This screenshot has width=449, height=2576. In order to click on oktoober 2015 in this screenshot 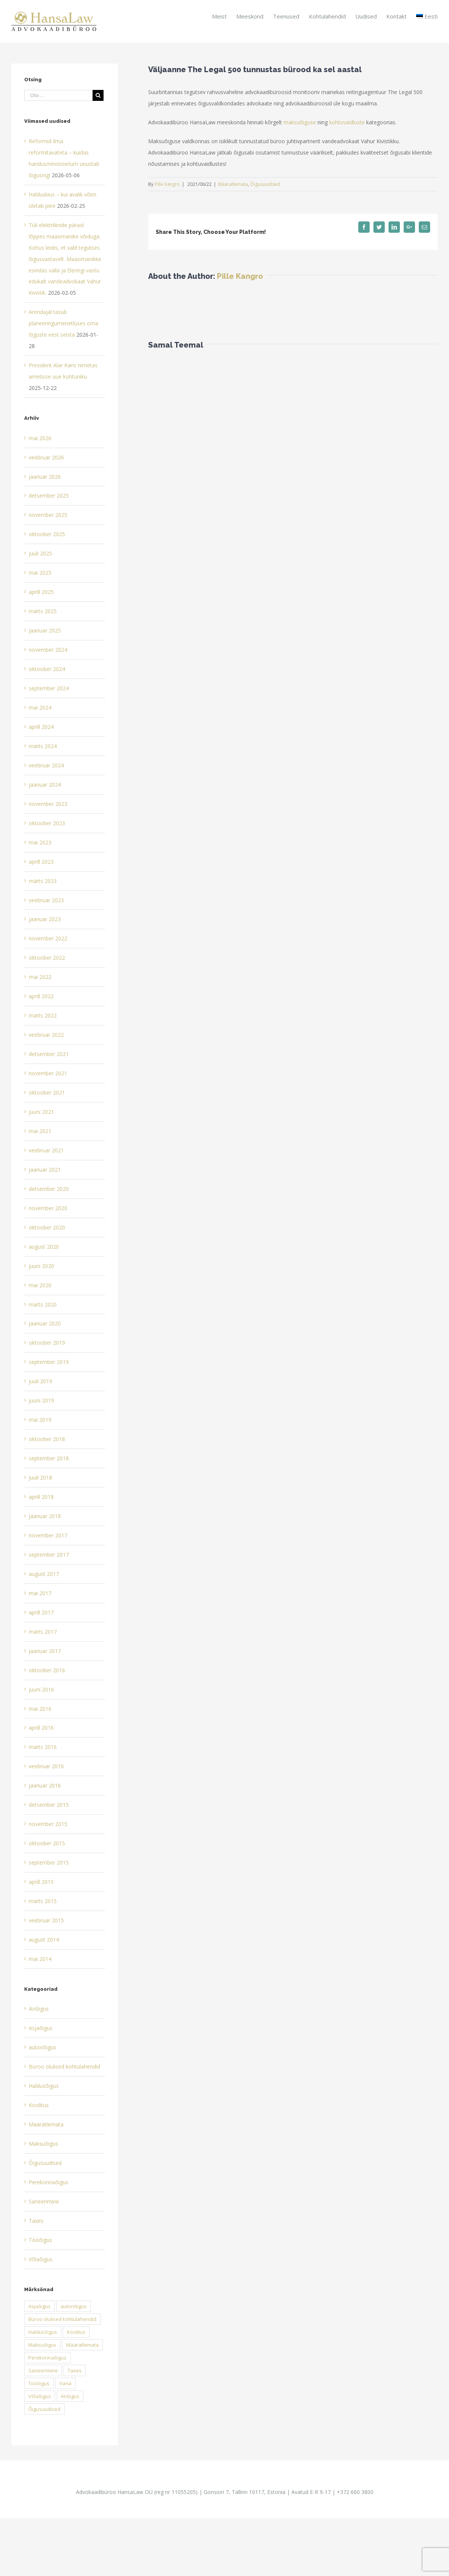, I will do `click(47, 1843)`.